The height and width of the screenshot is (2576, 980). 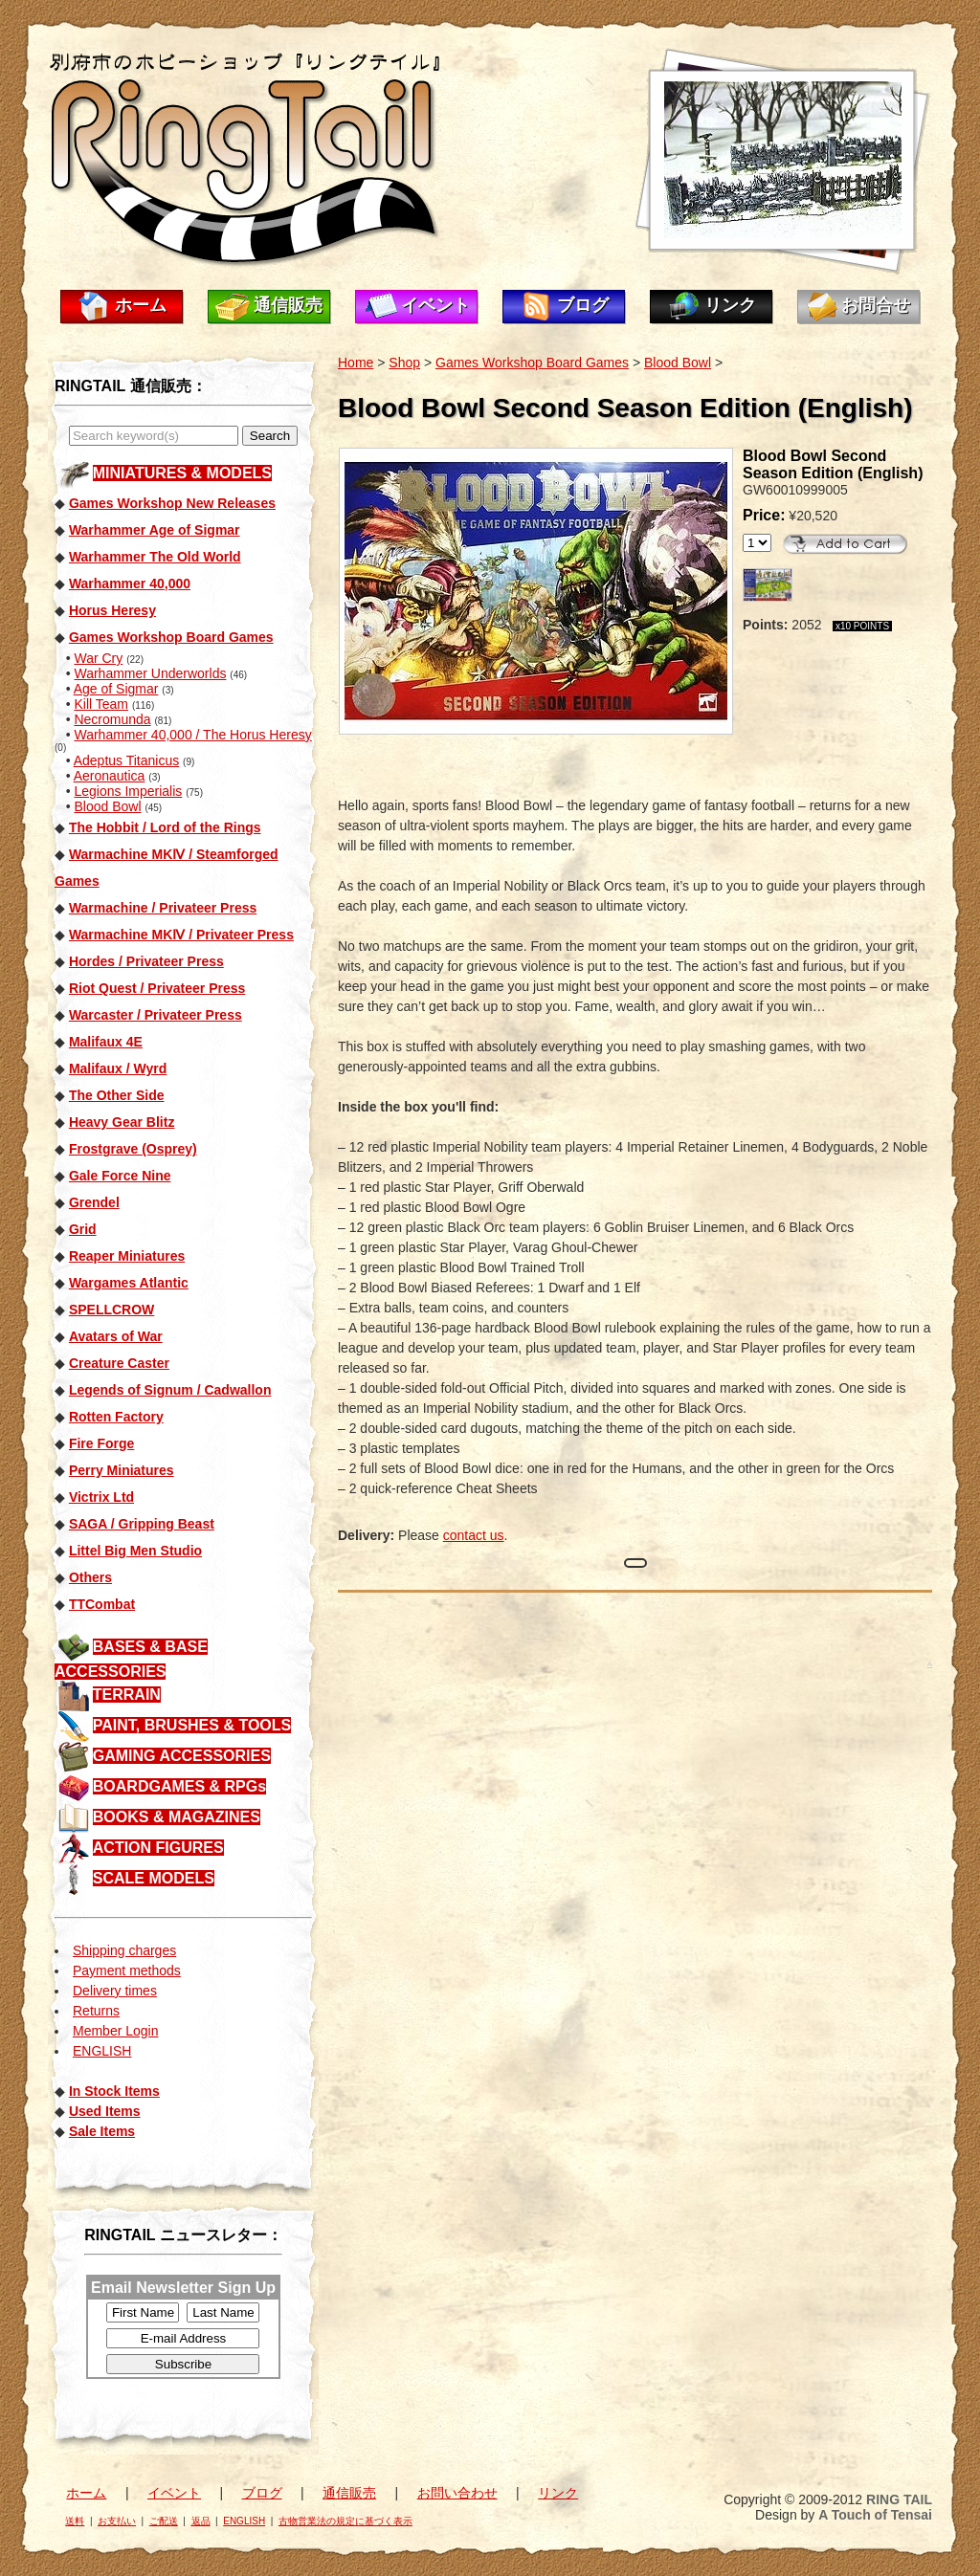 What do you see at coordinates (105, 2111) in the screenshot?
I see `Used Items` at bounding box center [105, 2111].